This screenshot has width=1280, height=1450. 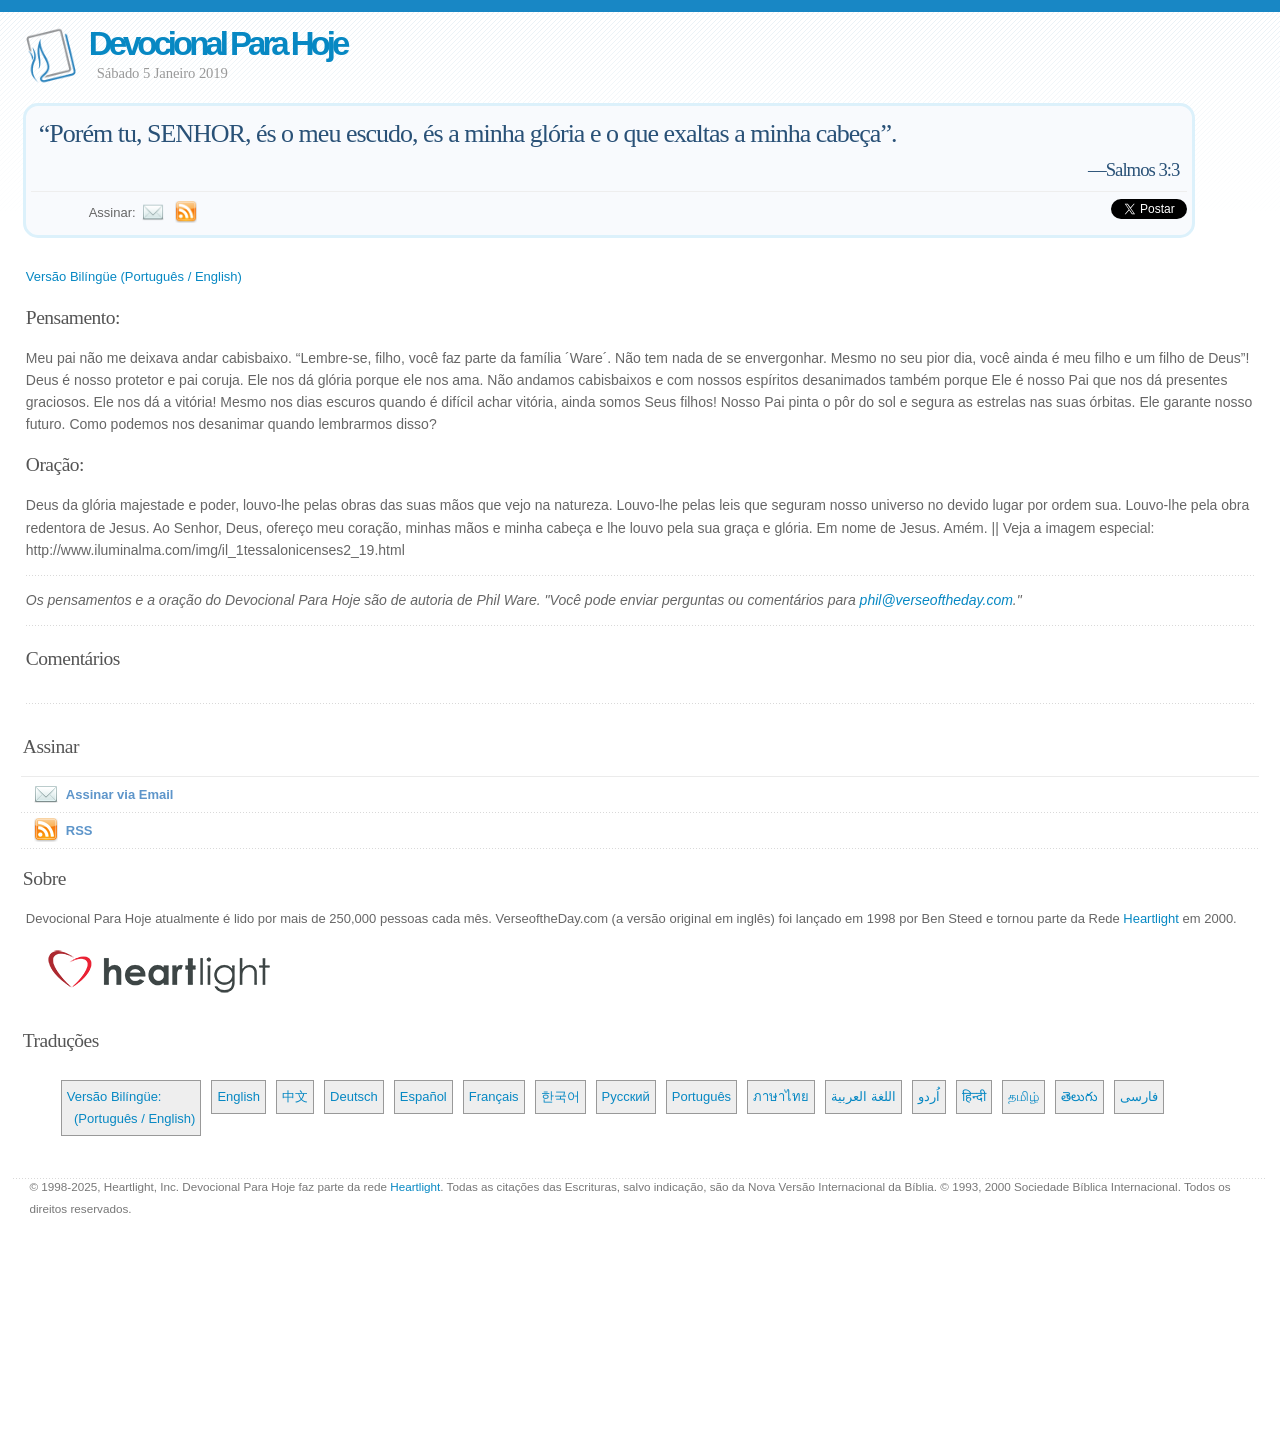 What do you see at coordinates (1139, 1096) in the screenshot?
I see `فارسی` at bounding box center [1139, 1096].